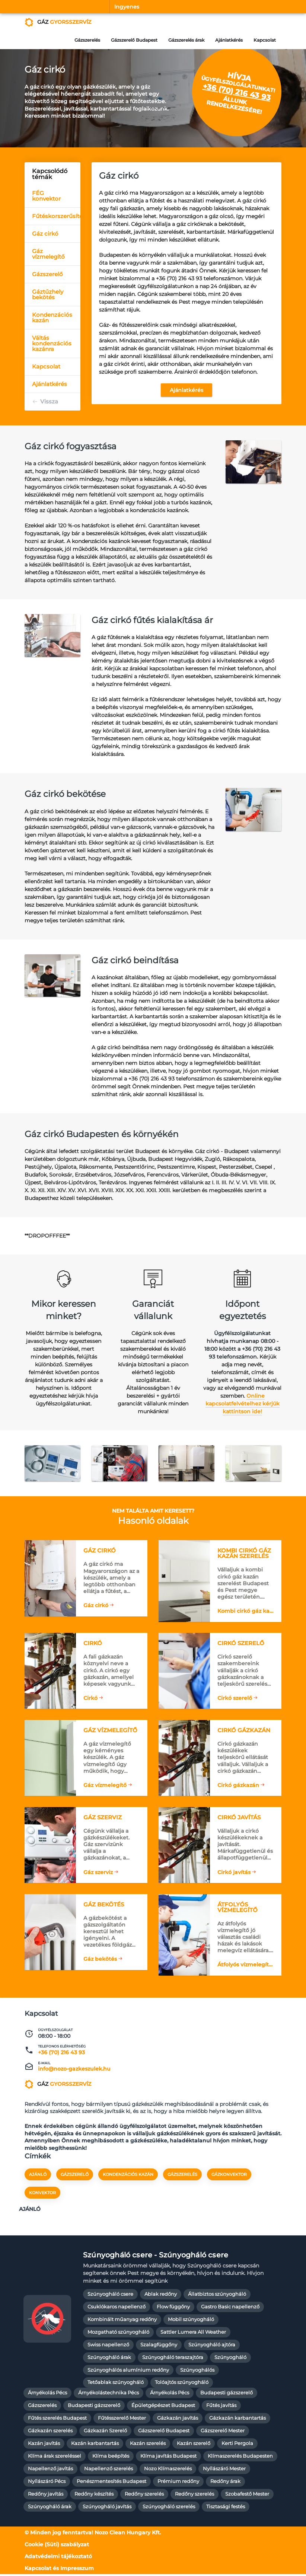 The width and height of the screenshot is (306, 2576). I want to click on Fűtés szerelés Budapest, so click(57, 2419).